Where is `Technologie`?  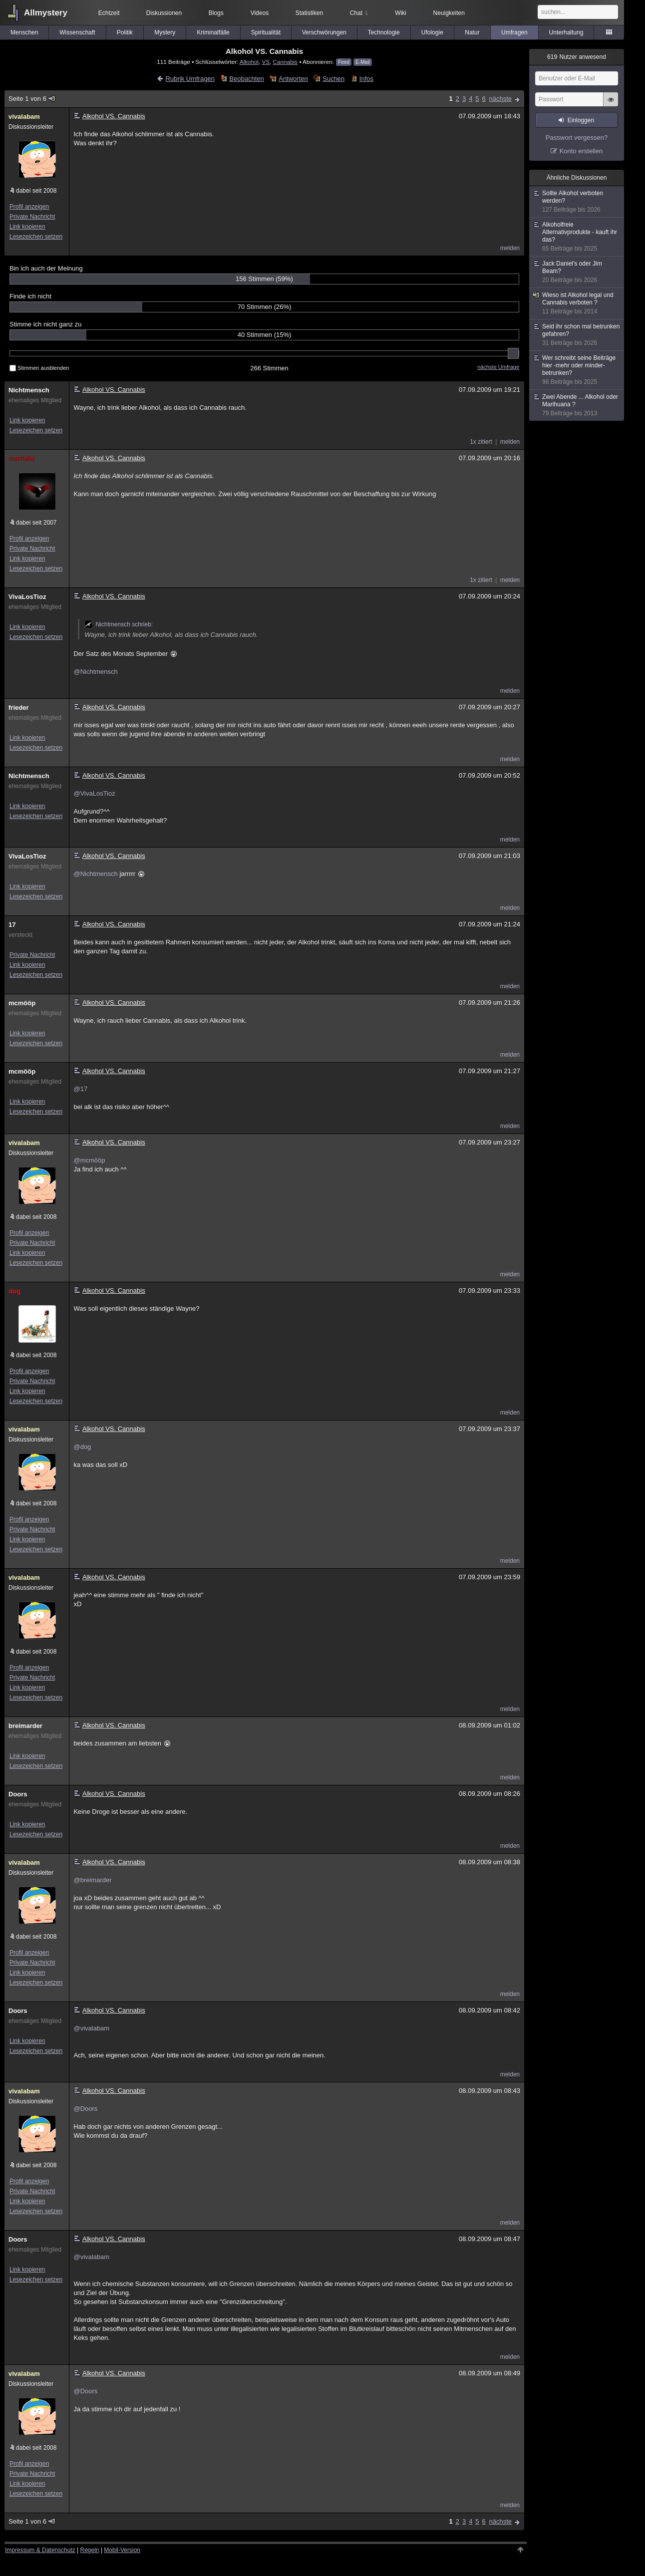 Technologie is located at coordinates (384, 32).